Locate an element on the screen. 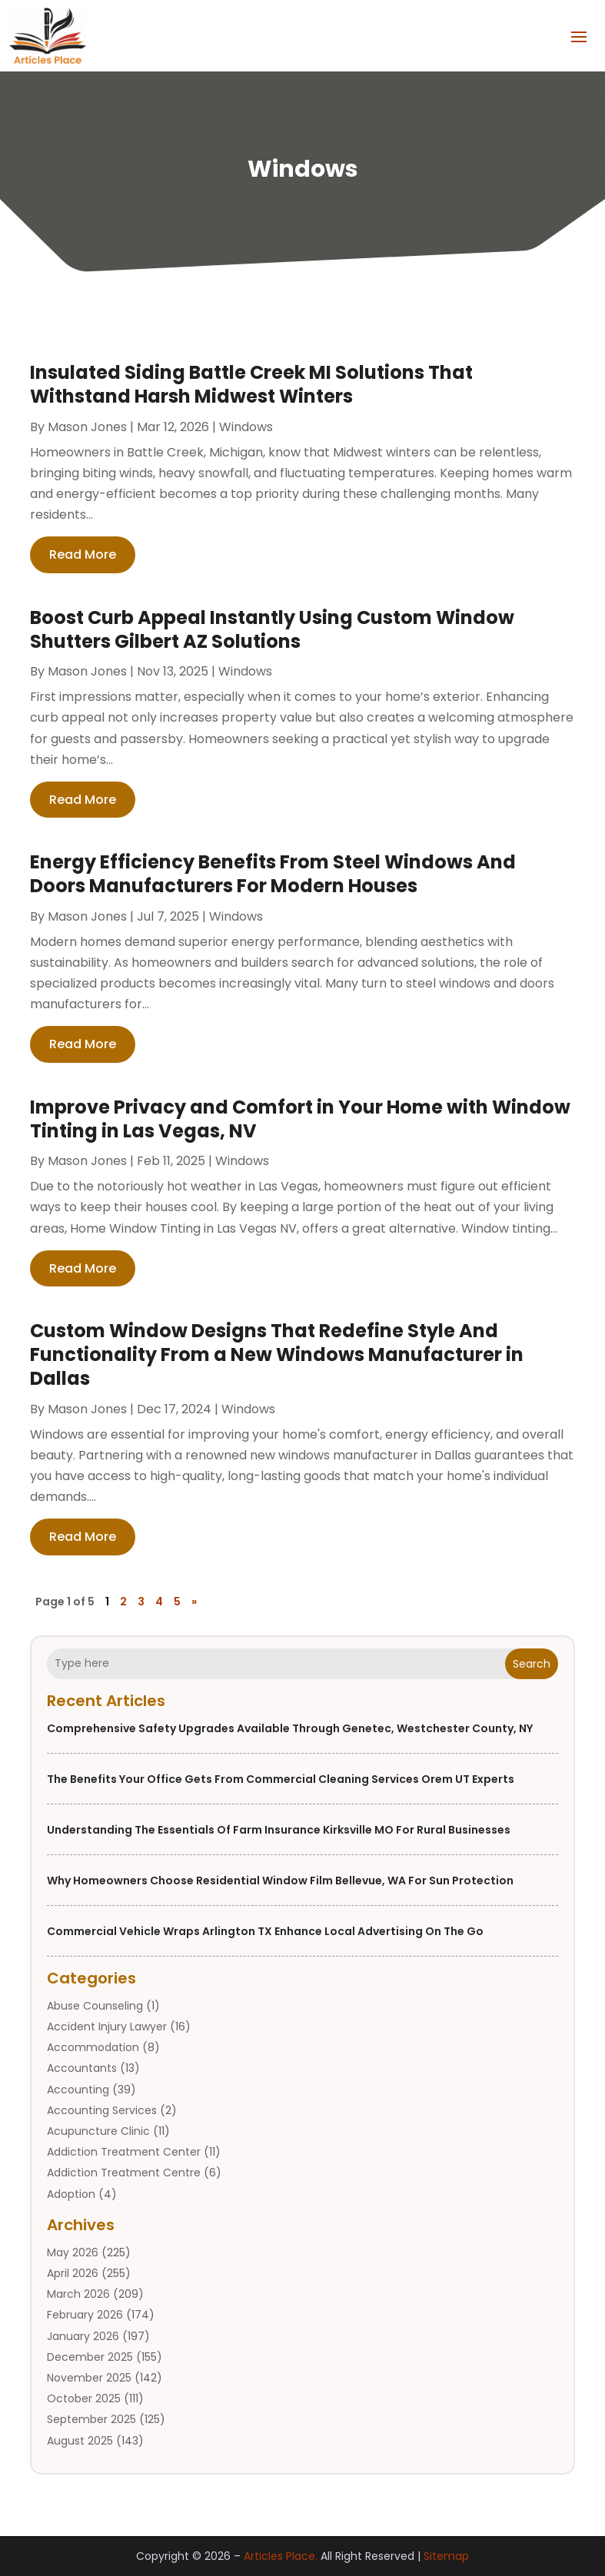  Articles Place. is located at coordinates (280, 2556).